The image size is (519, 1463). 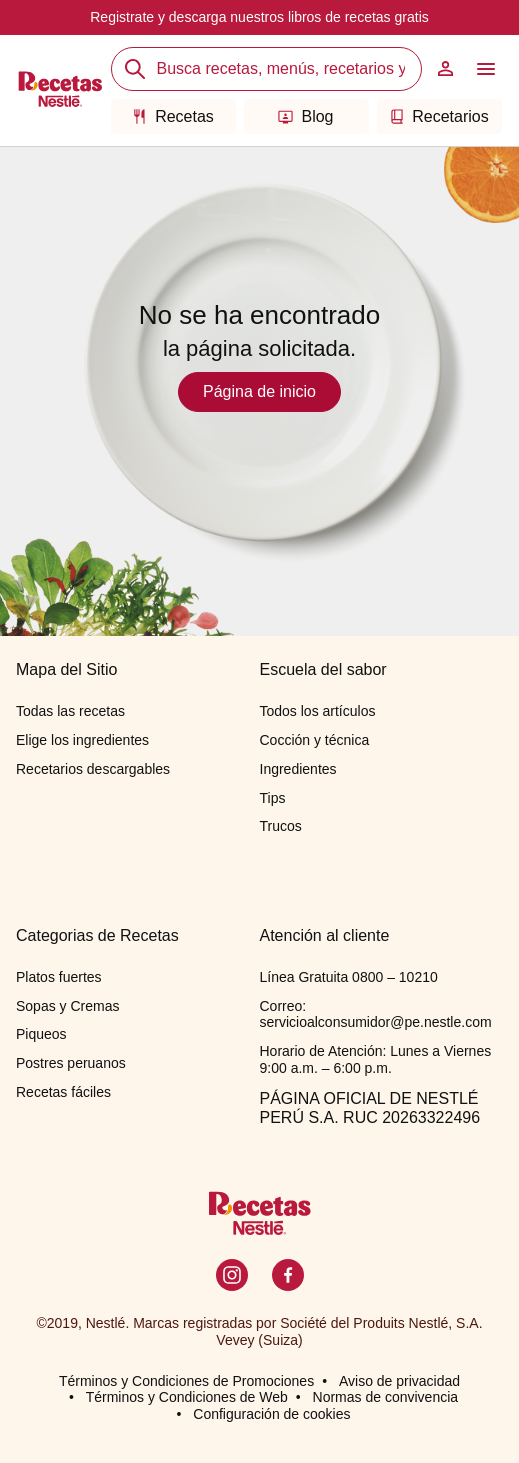 I want to click on Piqueos, so click(x=41, y=1034).